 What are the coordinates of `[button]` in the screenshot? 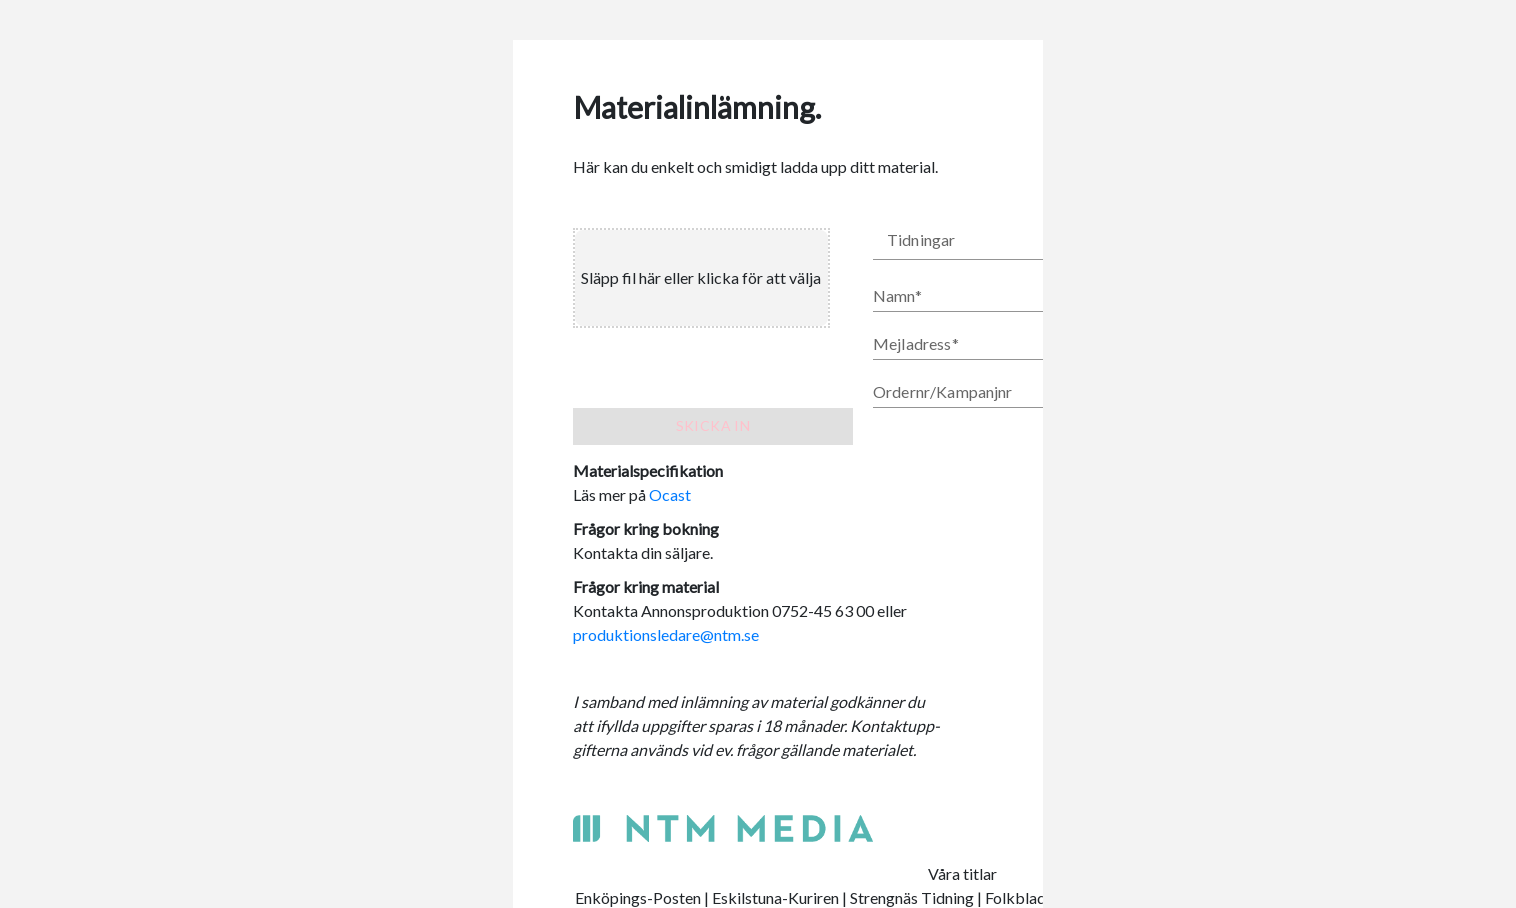 It's located at (1023, 244).